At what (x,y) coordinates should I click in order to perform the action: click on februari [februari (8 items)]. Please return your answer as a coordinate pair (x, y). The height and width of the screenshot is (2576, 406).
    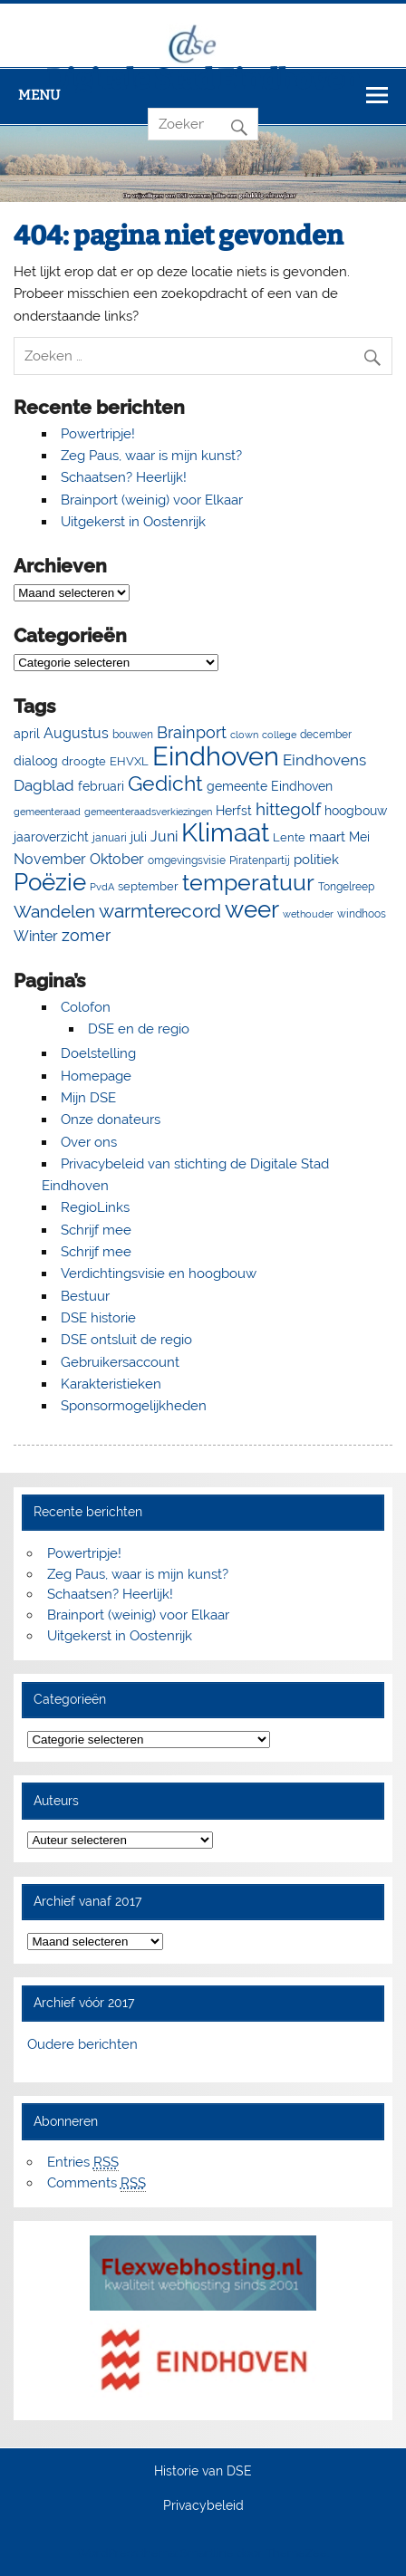
    Looking at the image, I should click on (101, 786).